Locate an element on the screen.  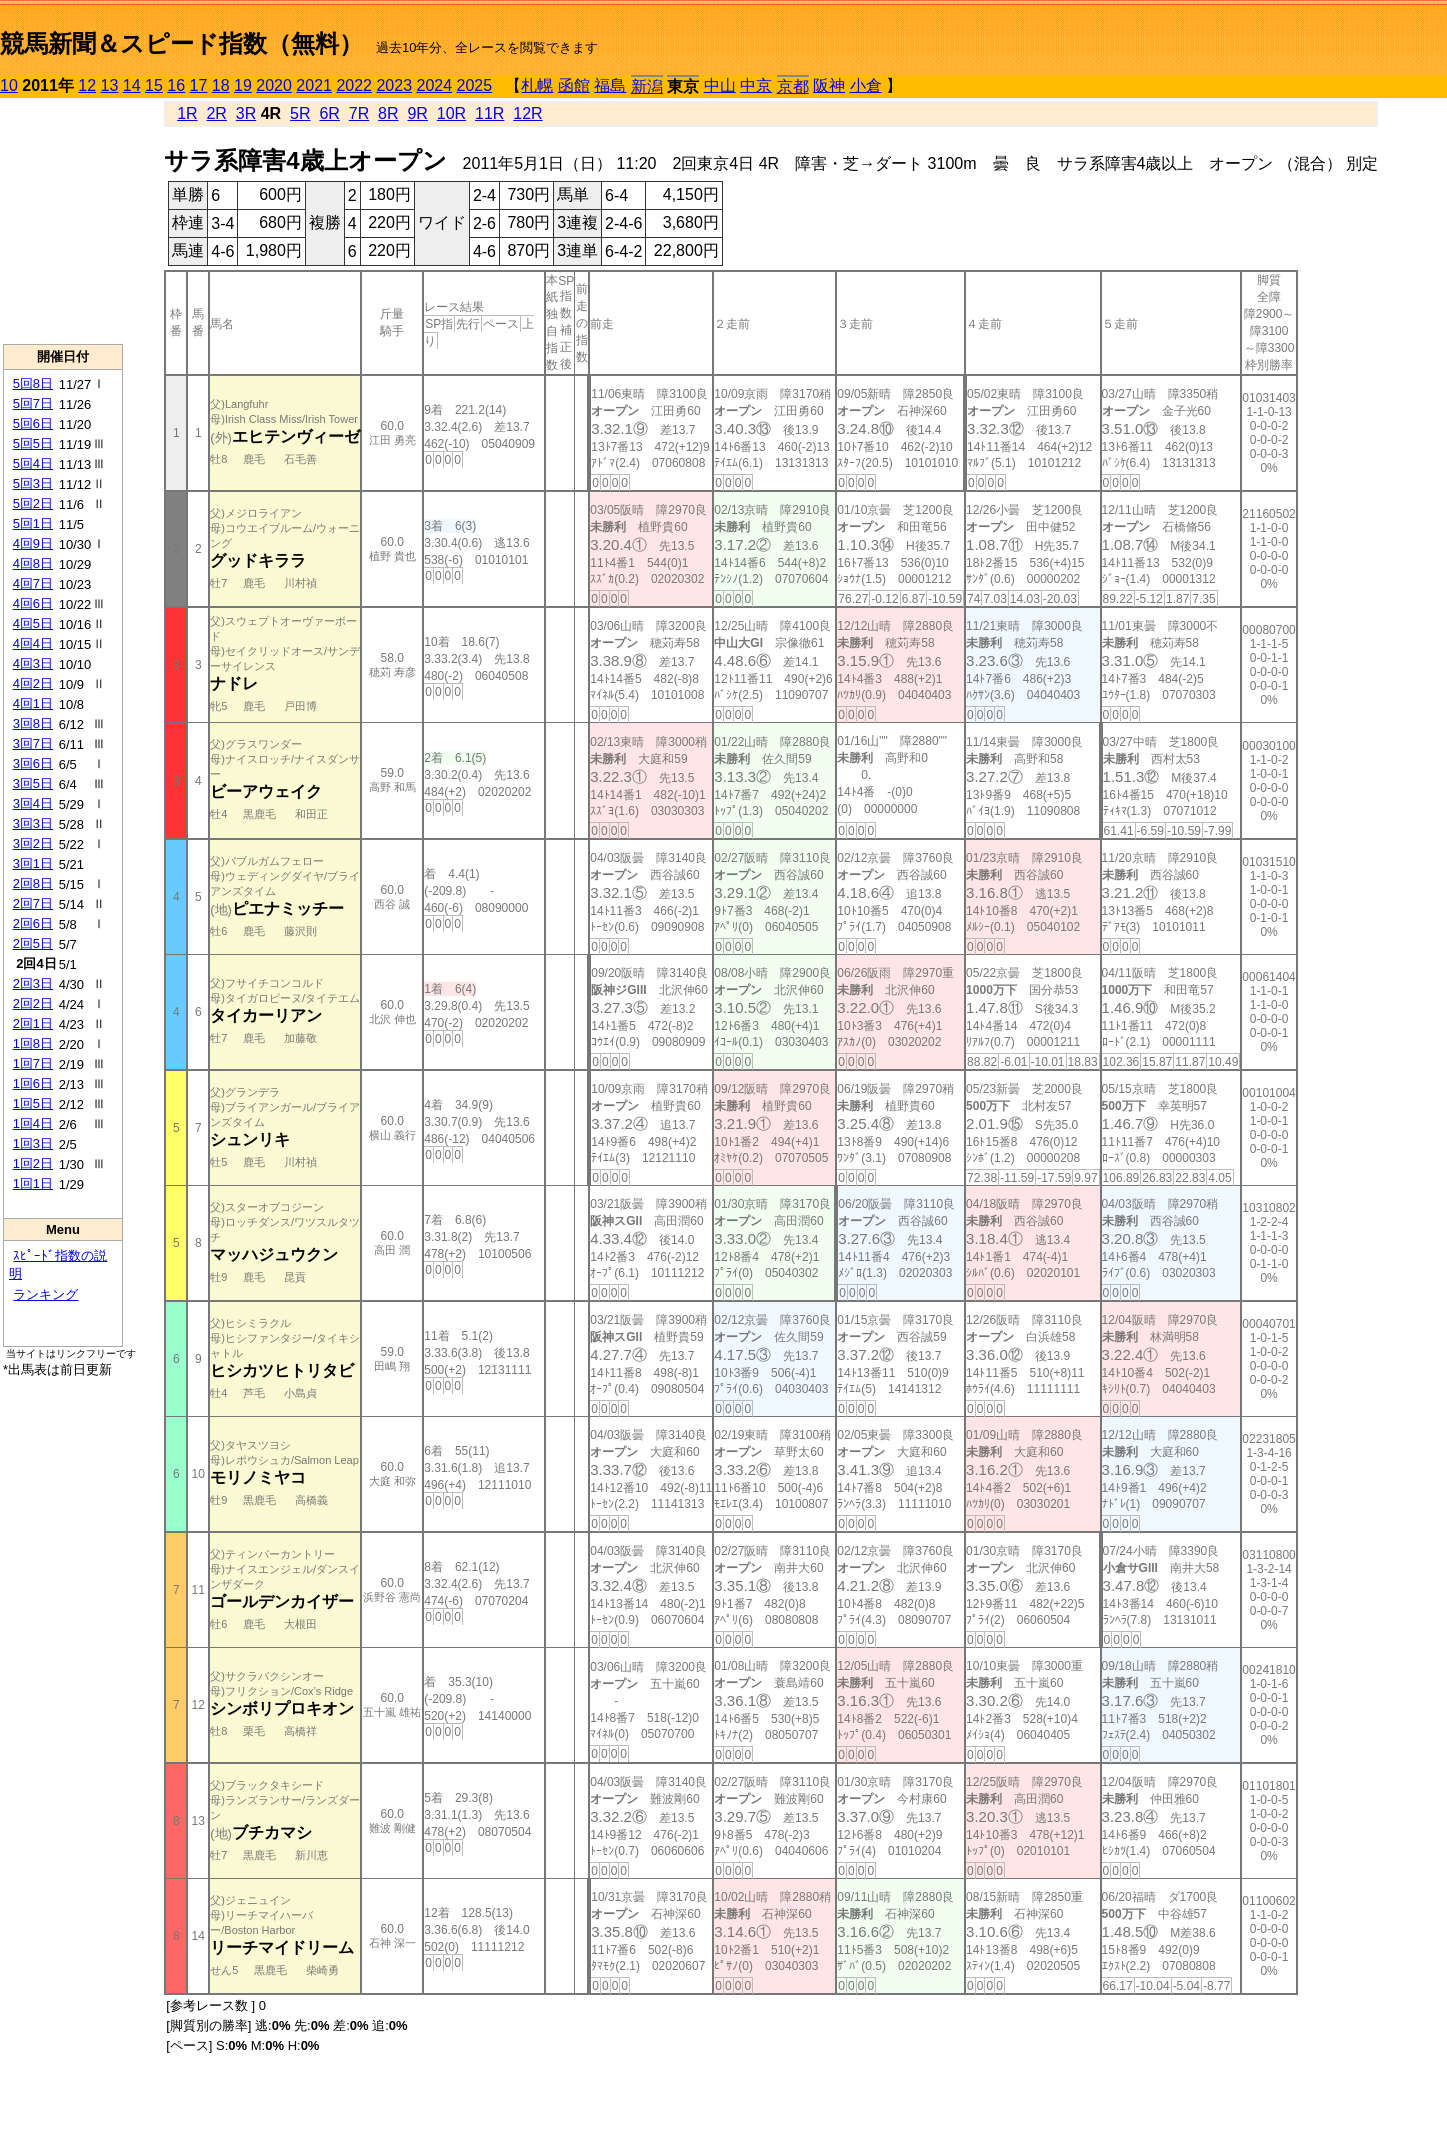
11R is located at coordinates (489, 113).